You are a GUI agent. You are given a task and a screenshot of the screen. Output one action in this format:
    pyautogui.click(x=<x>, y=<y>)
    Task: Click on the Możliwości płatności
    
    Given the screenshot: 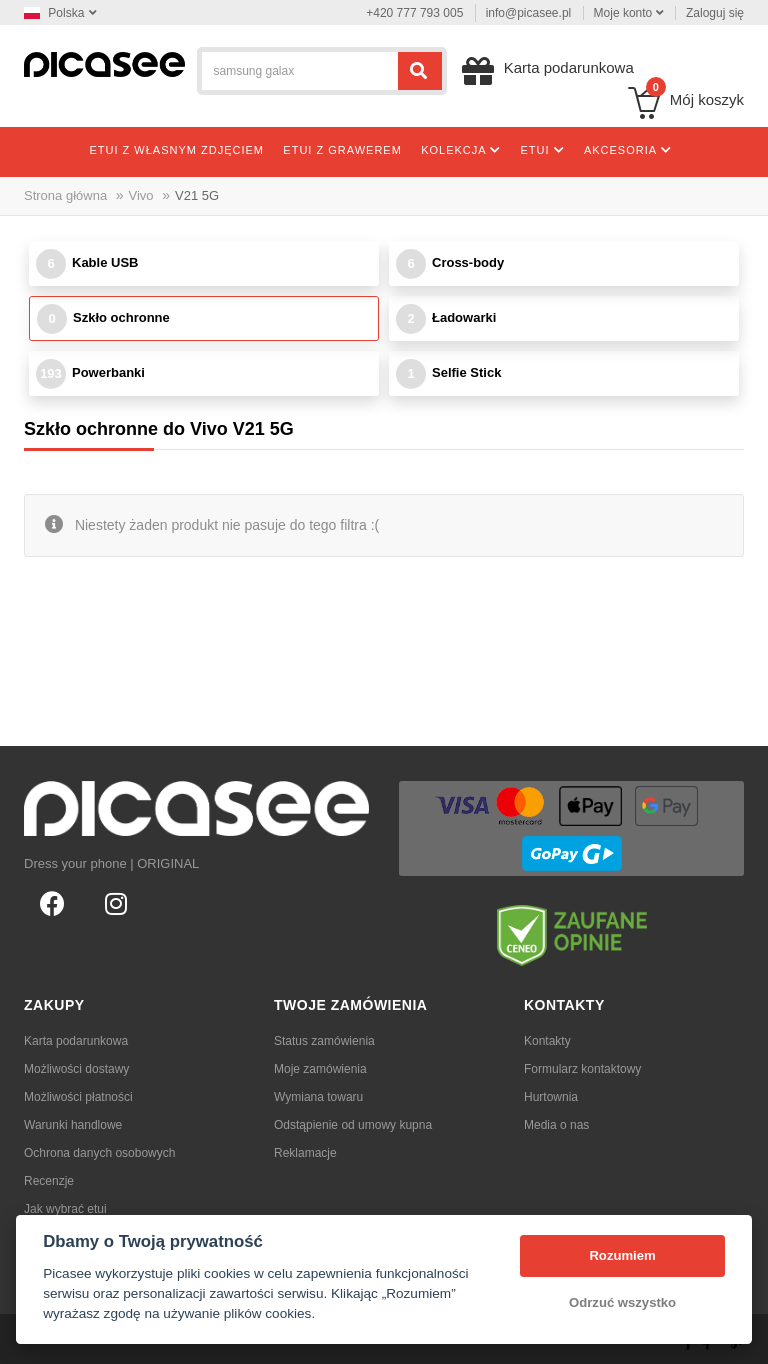 What is the action you would take?
    pyautogui.click(x=78, y=1097)
    